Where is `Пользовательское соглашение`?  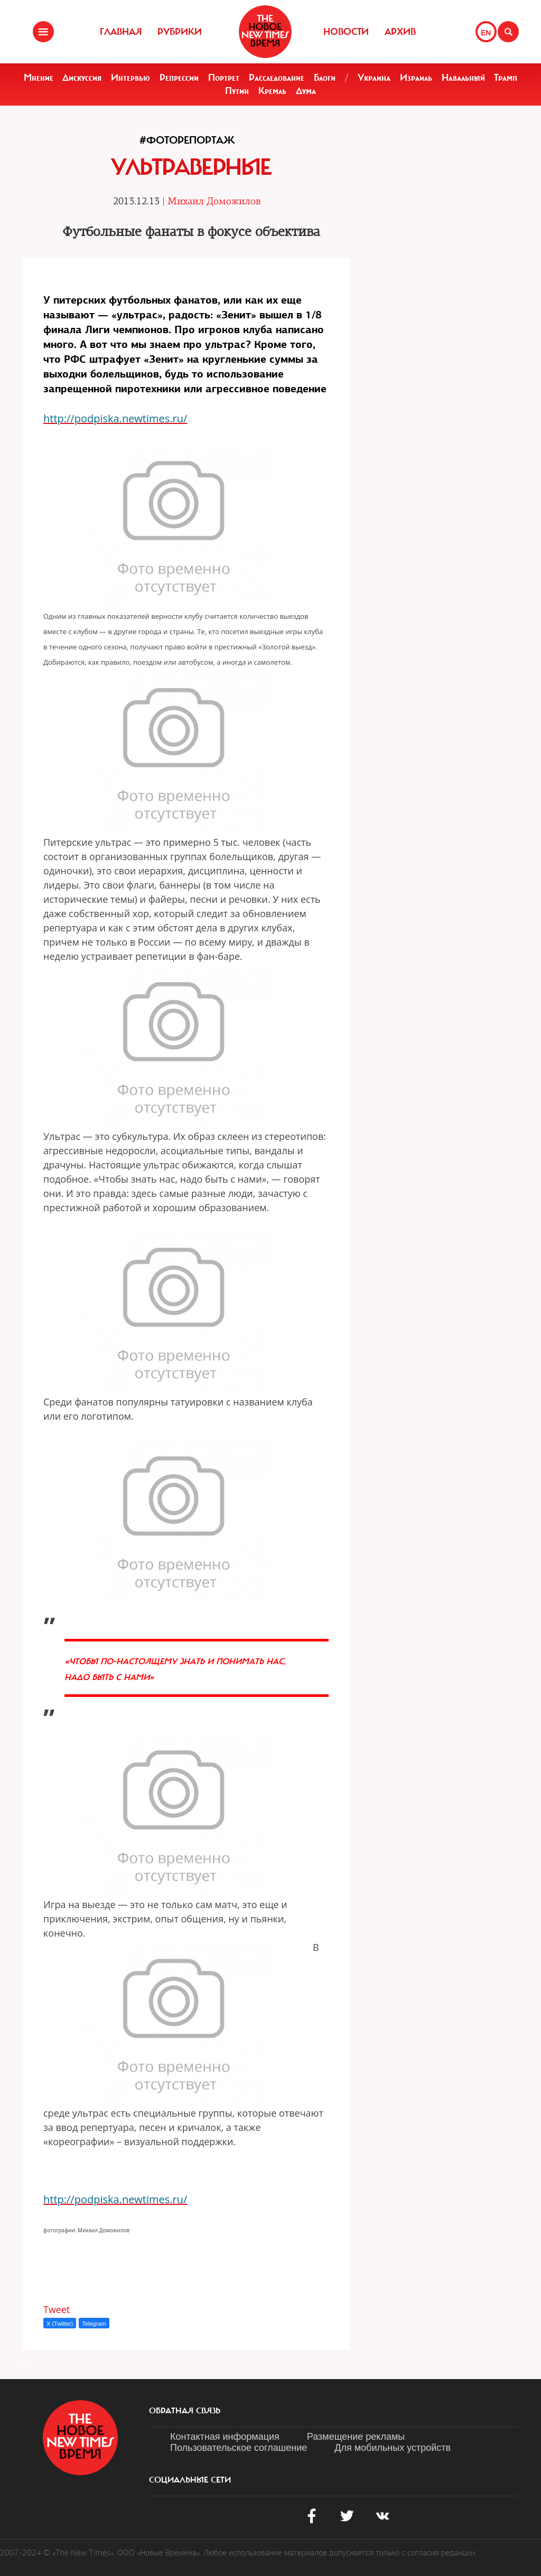 Пользовательское соглашение is located at coordinates (238, 2447).